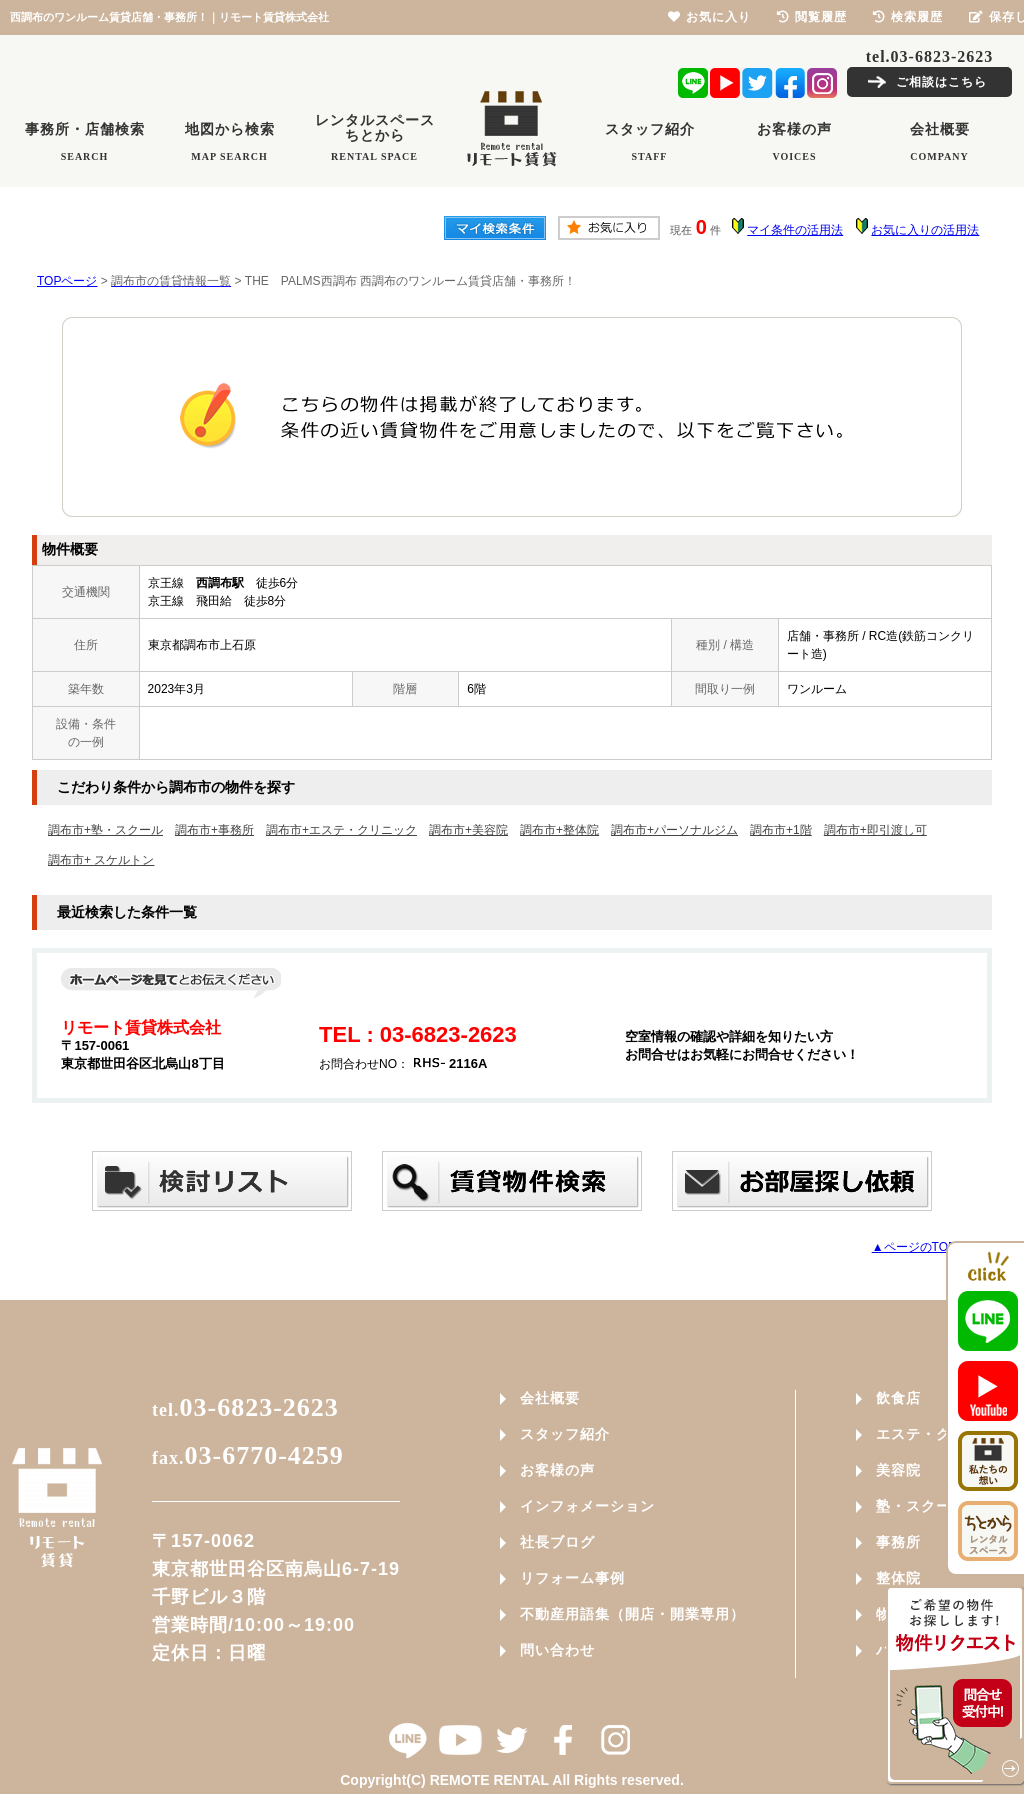 The image size is (1024, 1806). I want to click on 事務所, so click(898, 1542).